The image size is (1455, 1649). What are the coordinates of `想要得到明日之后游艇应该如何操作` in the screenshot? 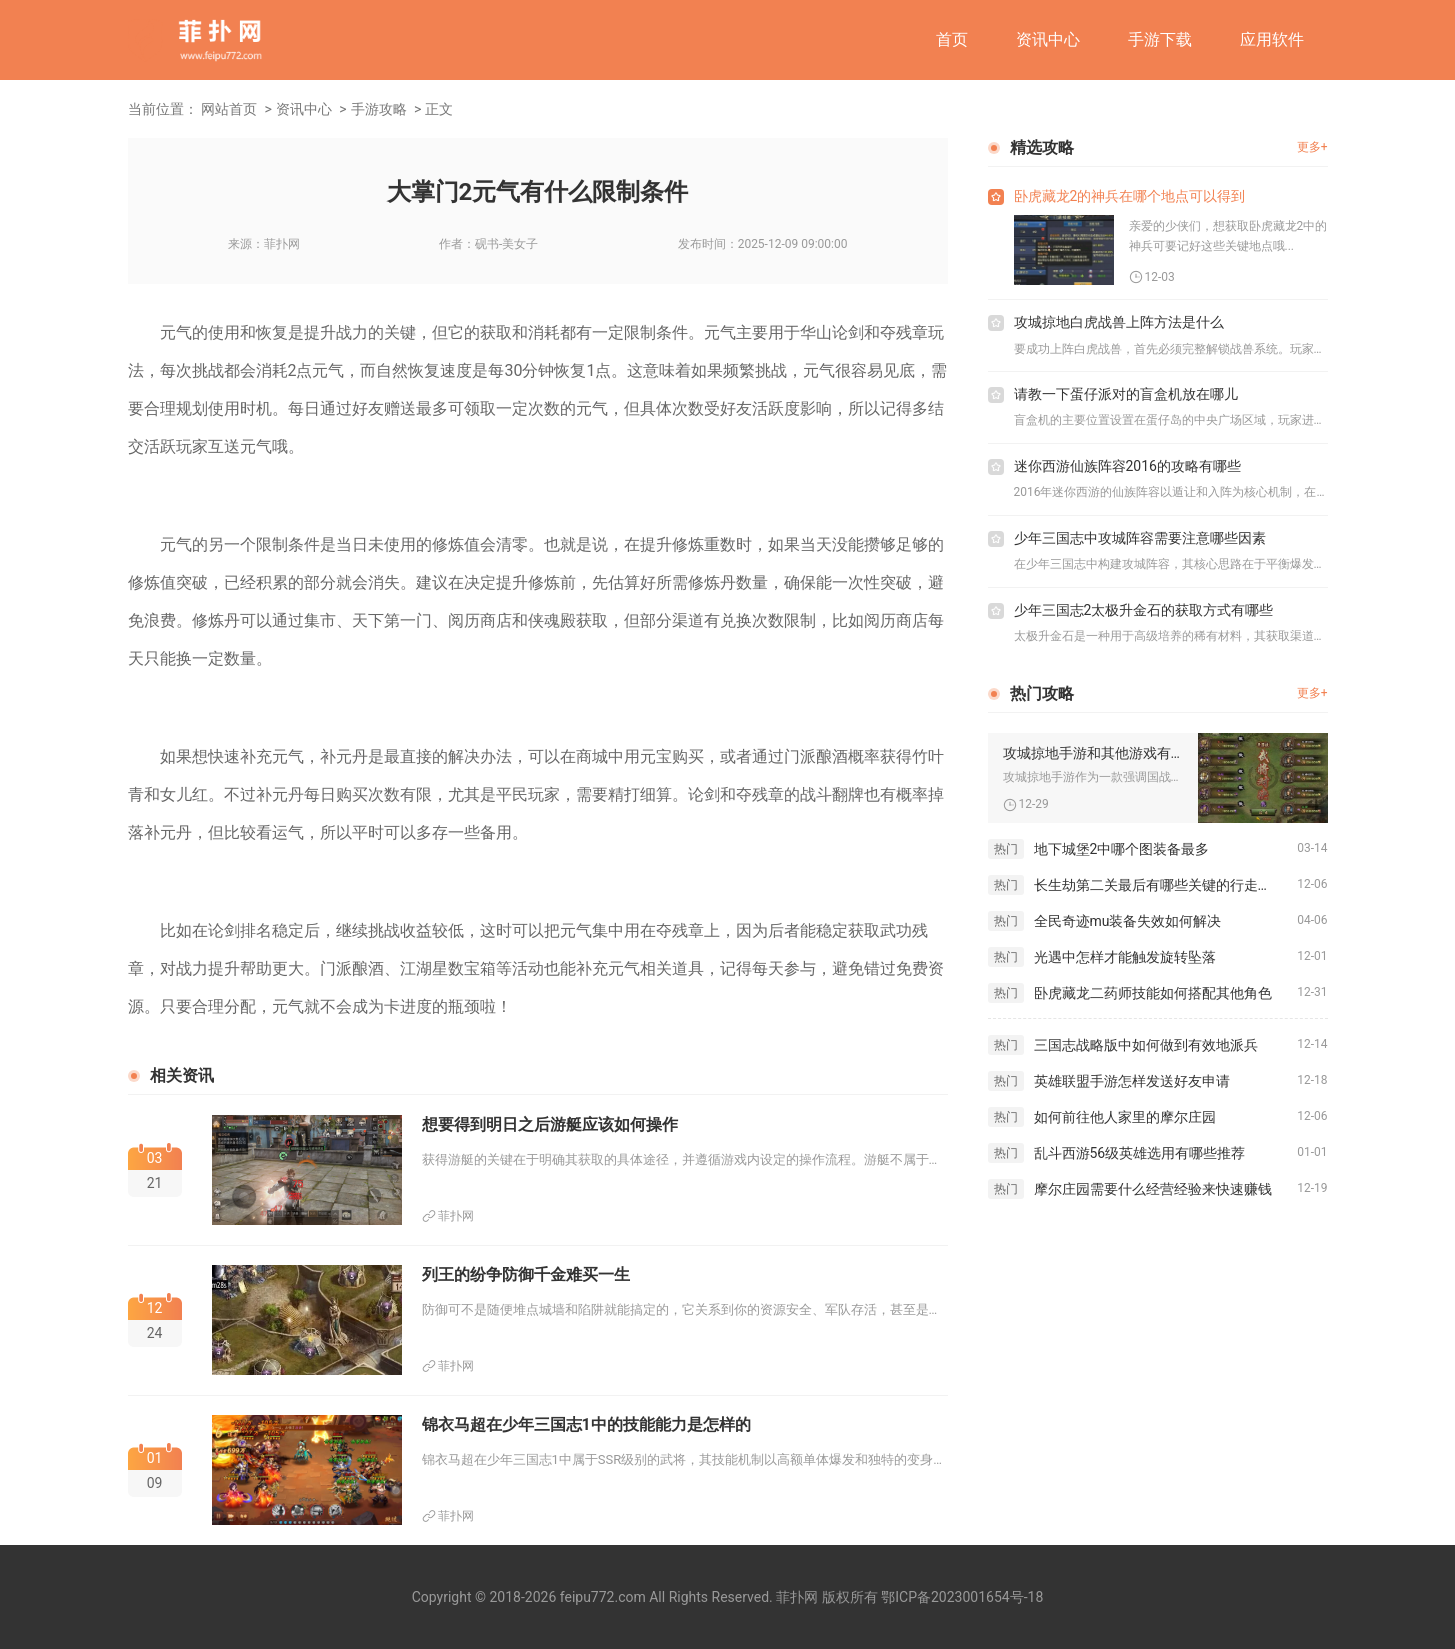 It's located at (550, 1124).